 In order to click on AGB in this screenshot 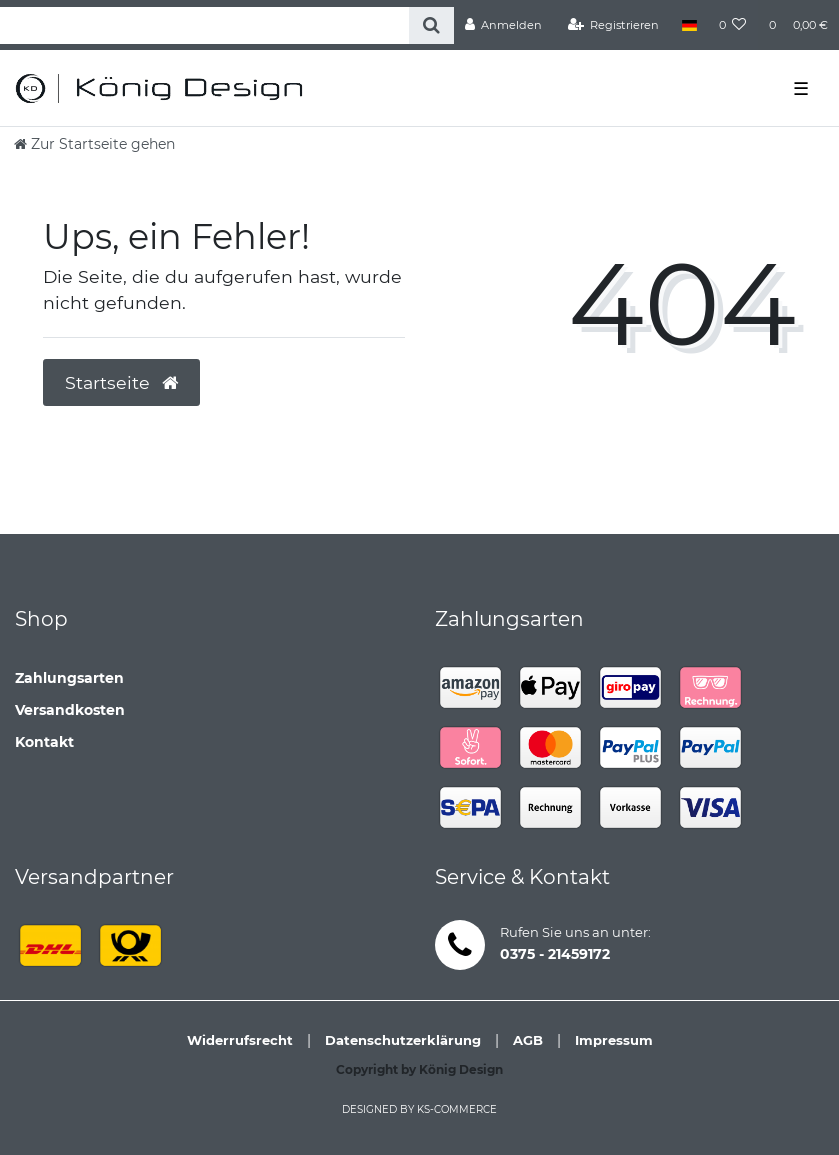, I will do `click(528, 1040)`.